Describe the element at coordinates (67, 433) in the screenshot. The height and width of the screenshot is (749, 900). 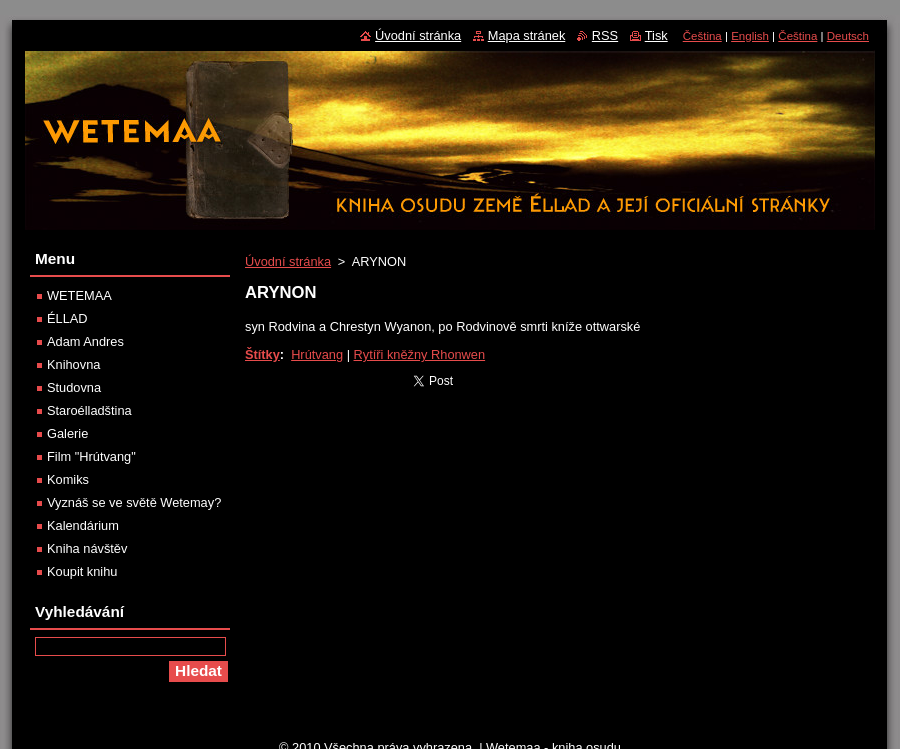
I see `Galerie` at that location.